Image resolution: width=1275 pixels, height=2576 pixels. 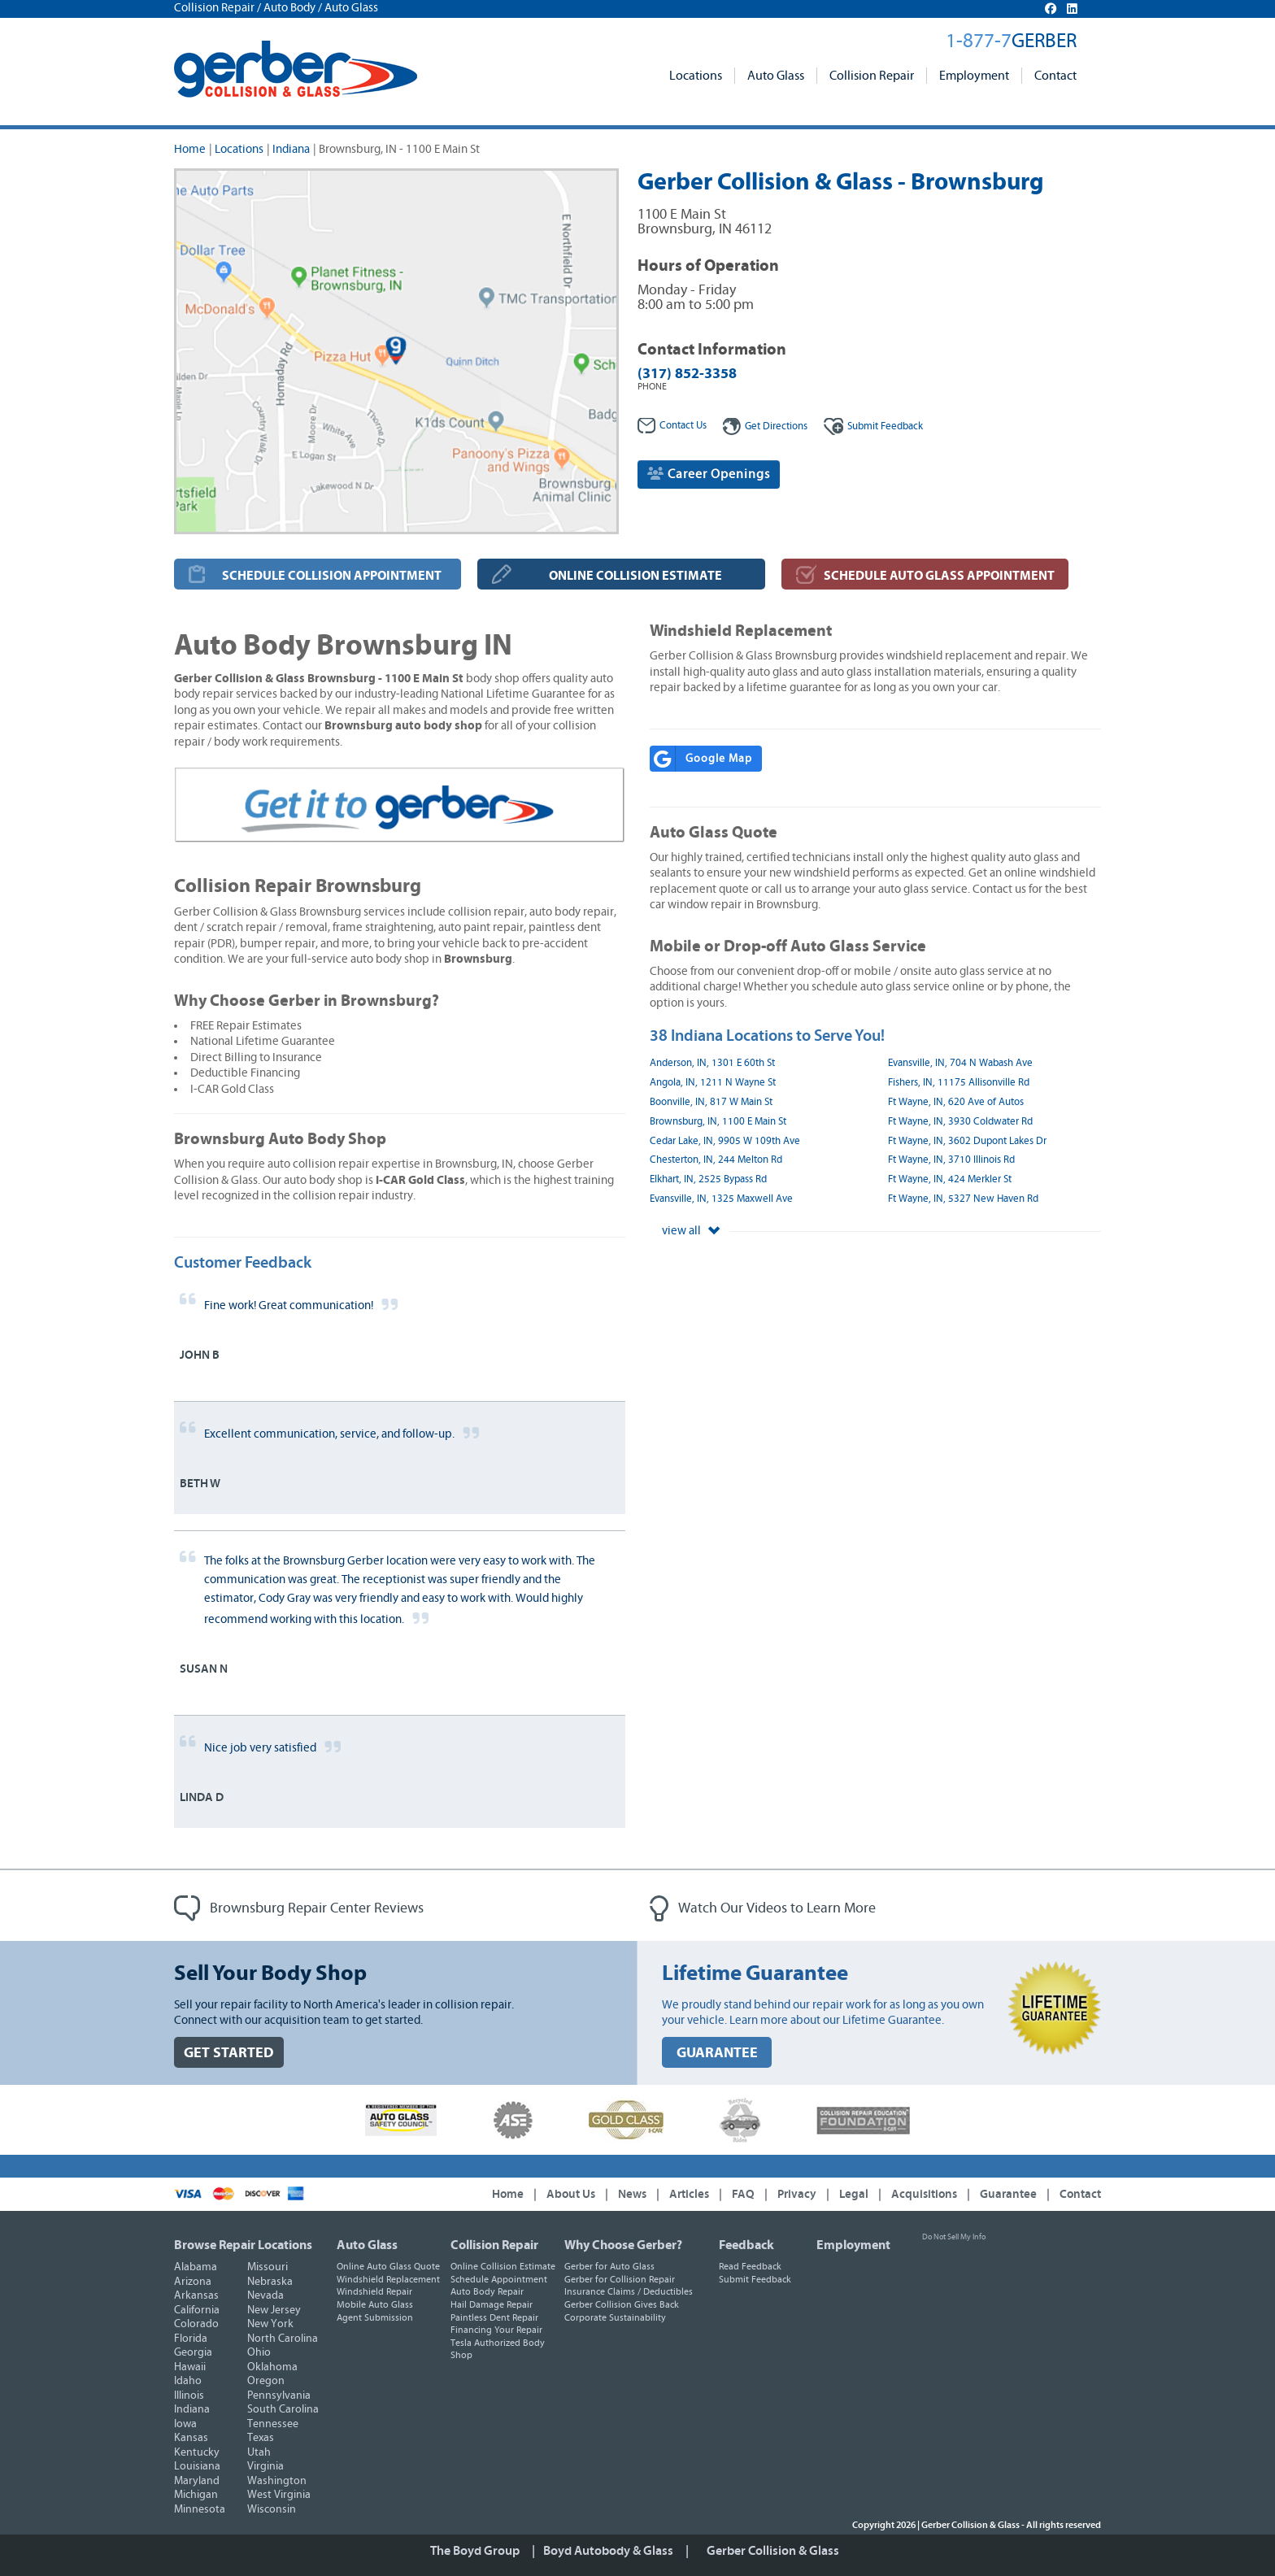 What do you see at coordinates (775, 75) in the screenshot?
I see `Auto Glass` at bounding box center [775, 75].